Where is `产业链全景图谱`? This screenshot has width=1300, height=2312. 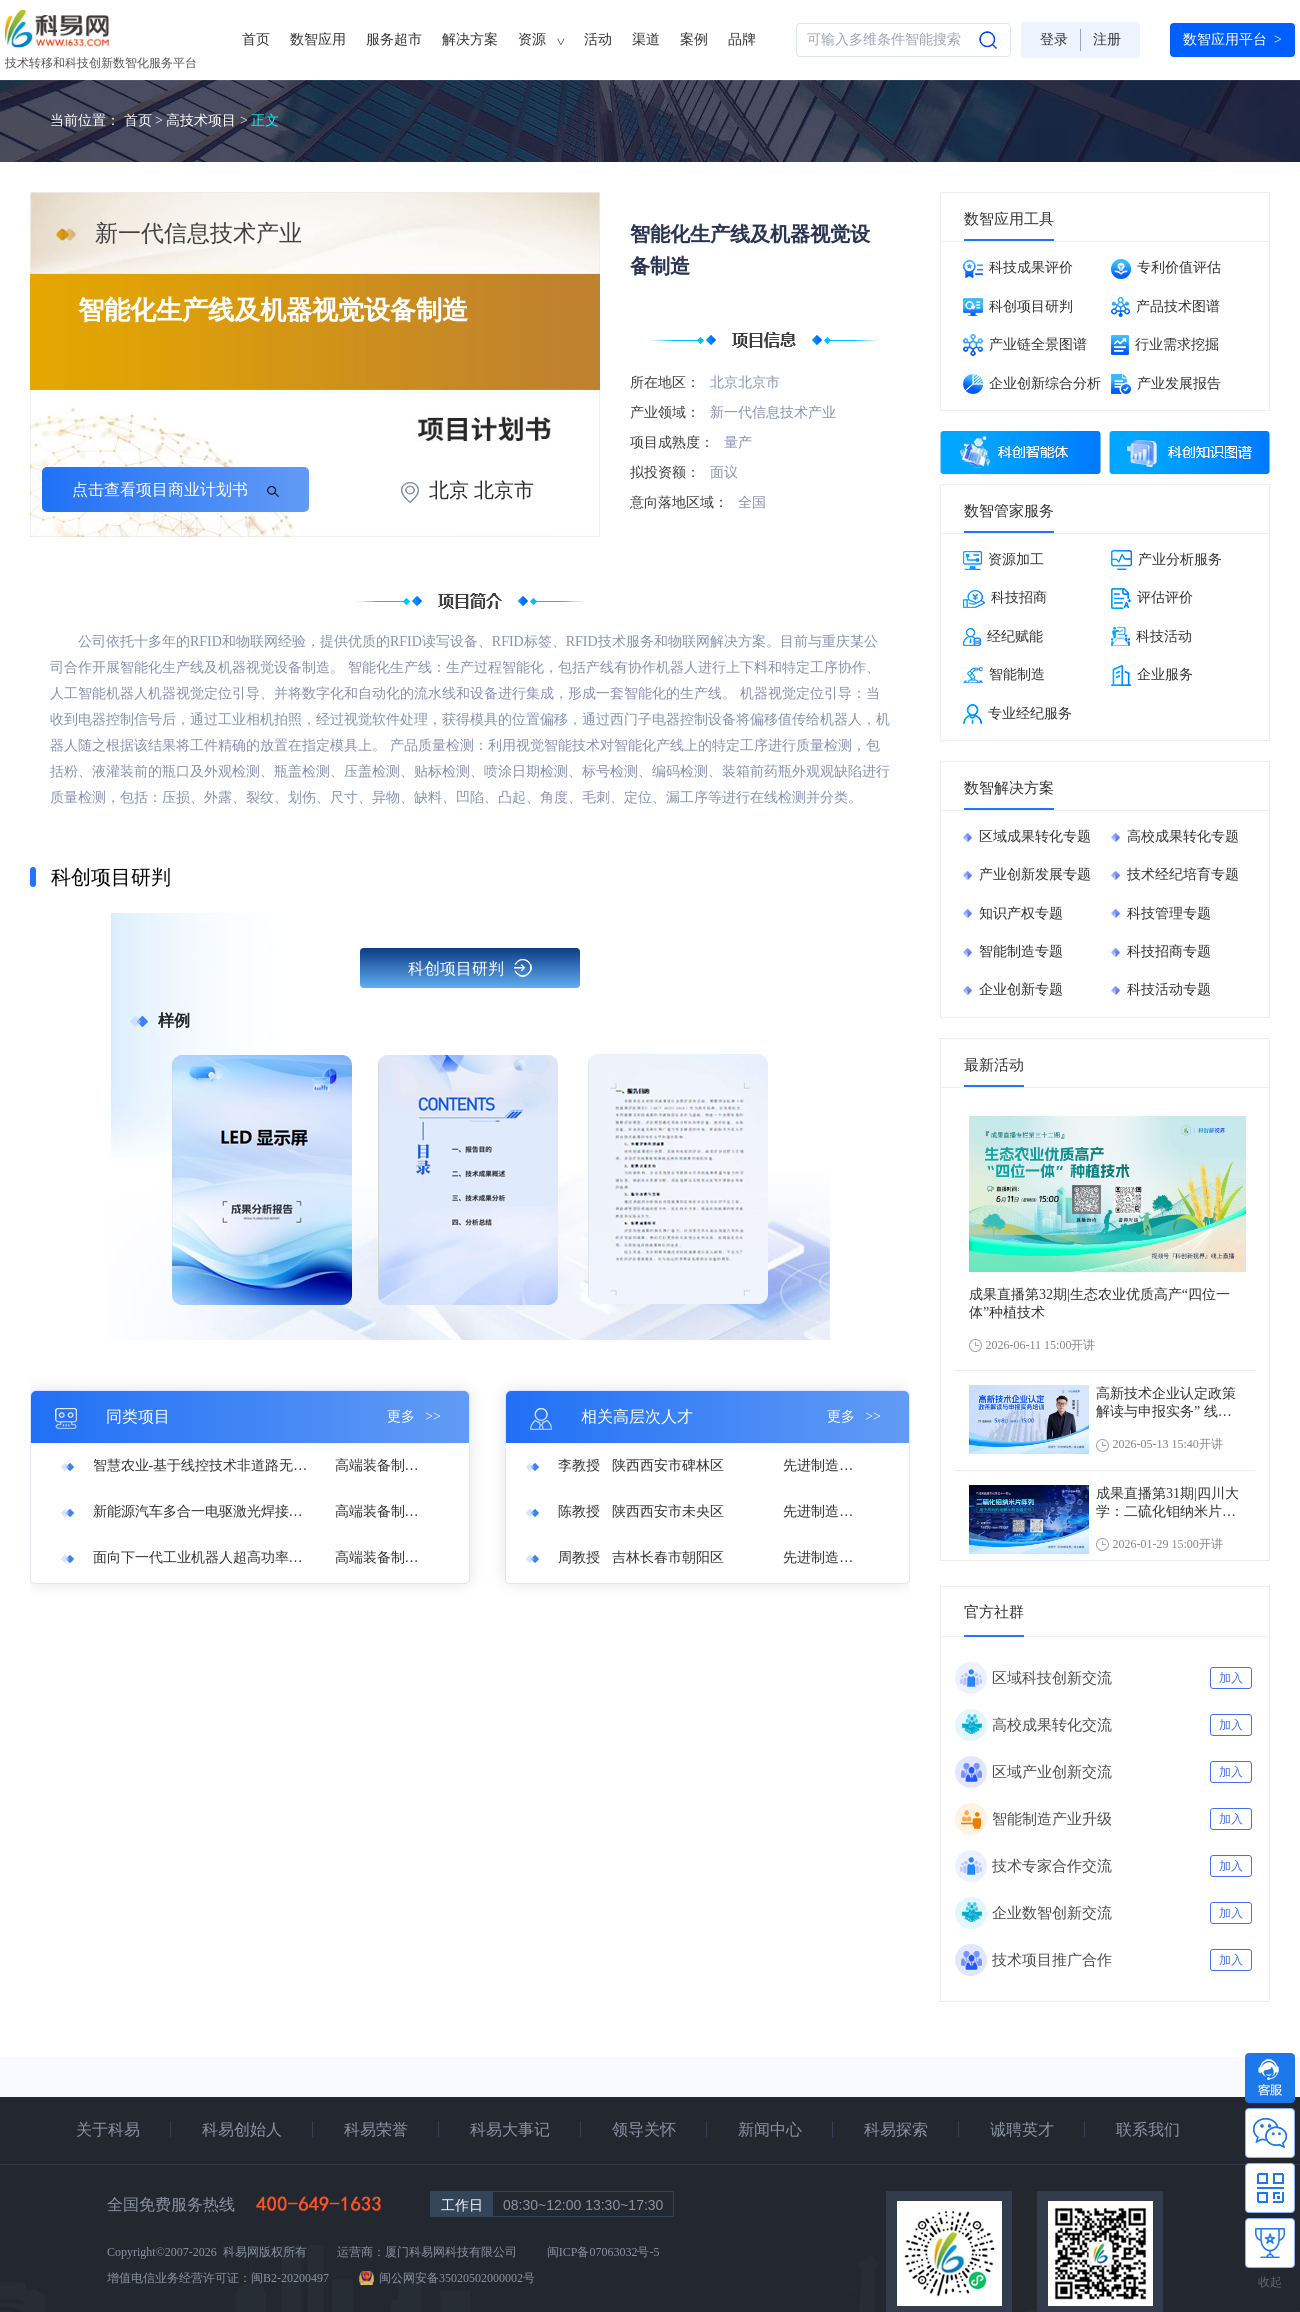 产业链全景图谱 is located at coordinates (1025, 345).